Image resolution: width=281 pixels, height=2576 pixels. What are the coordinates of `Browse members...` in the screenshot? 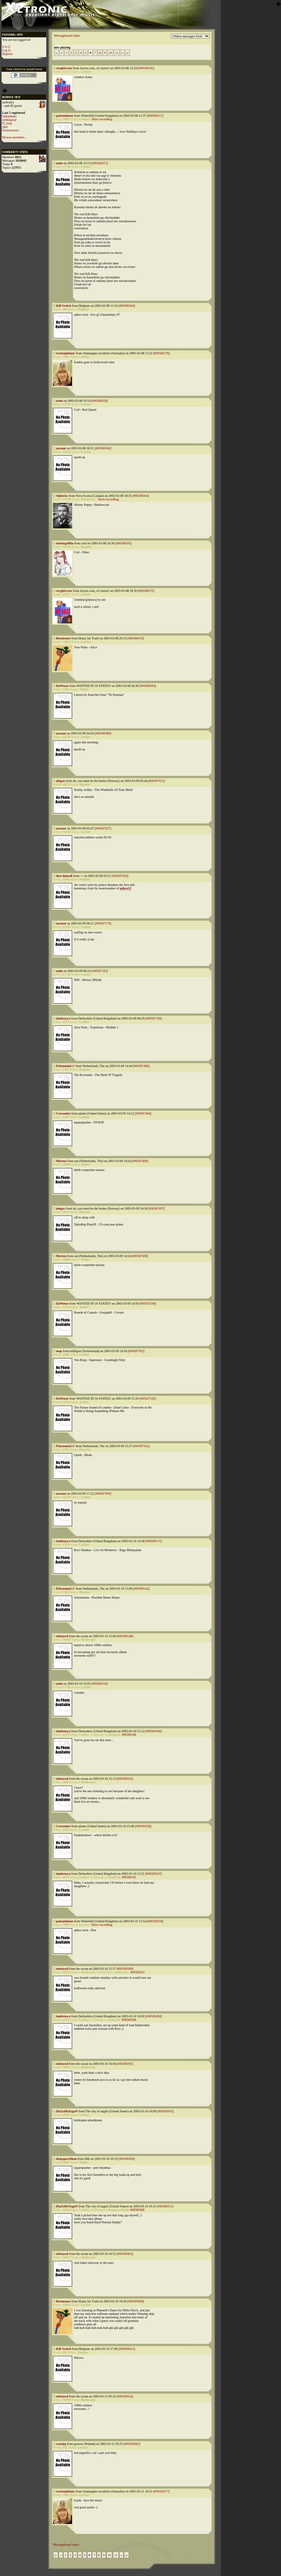 It's located at (14, 137).